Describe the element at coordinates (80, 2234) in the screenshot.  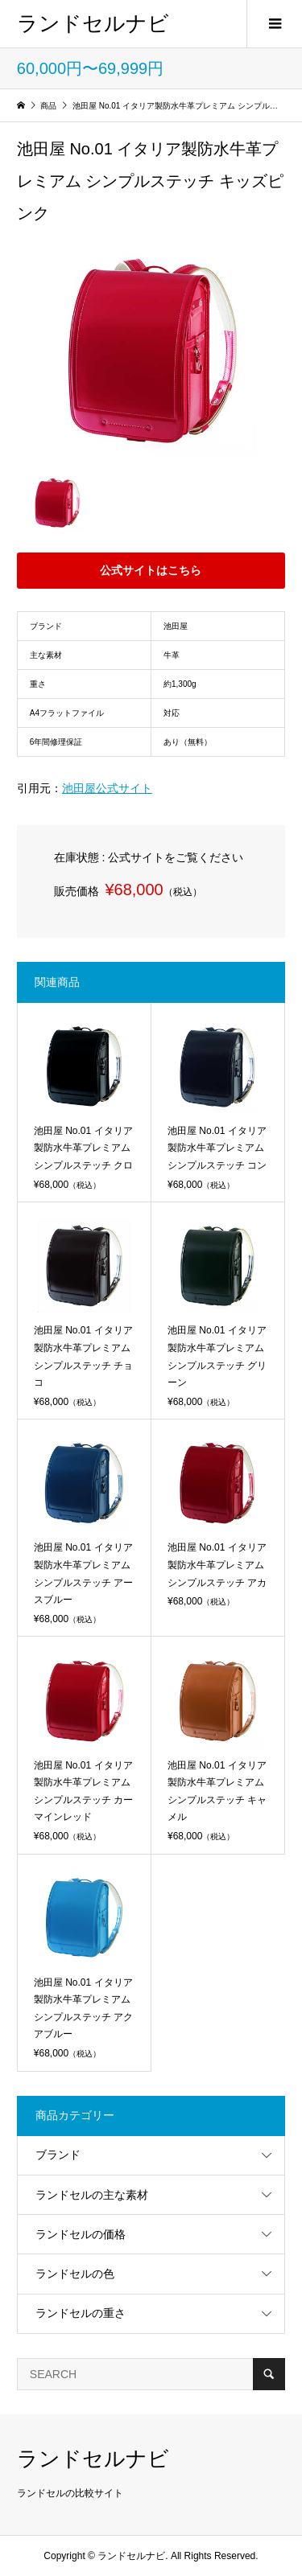
I see `ランドセルの価格` at that location.